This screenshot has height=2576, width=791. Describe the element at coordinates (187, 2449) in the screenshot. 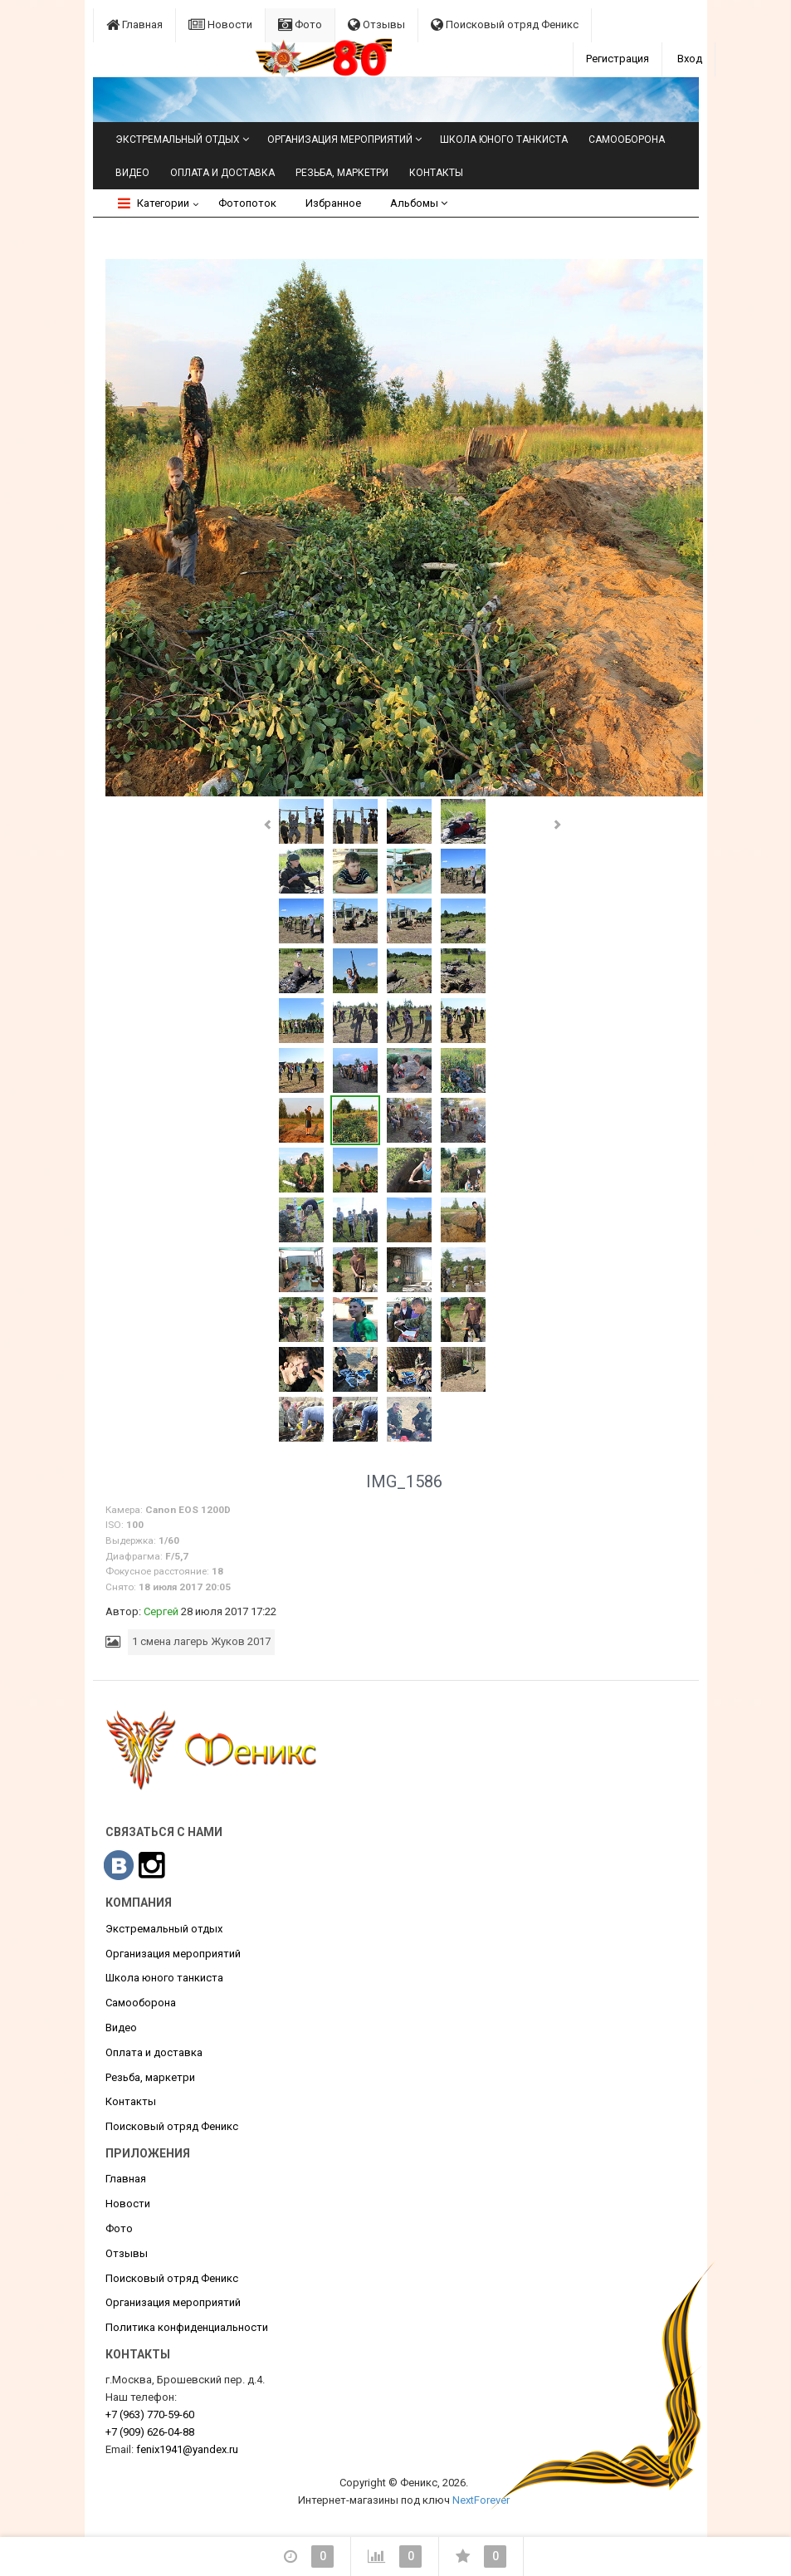

I see `fenix1941@yandex.ru` at that location.